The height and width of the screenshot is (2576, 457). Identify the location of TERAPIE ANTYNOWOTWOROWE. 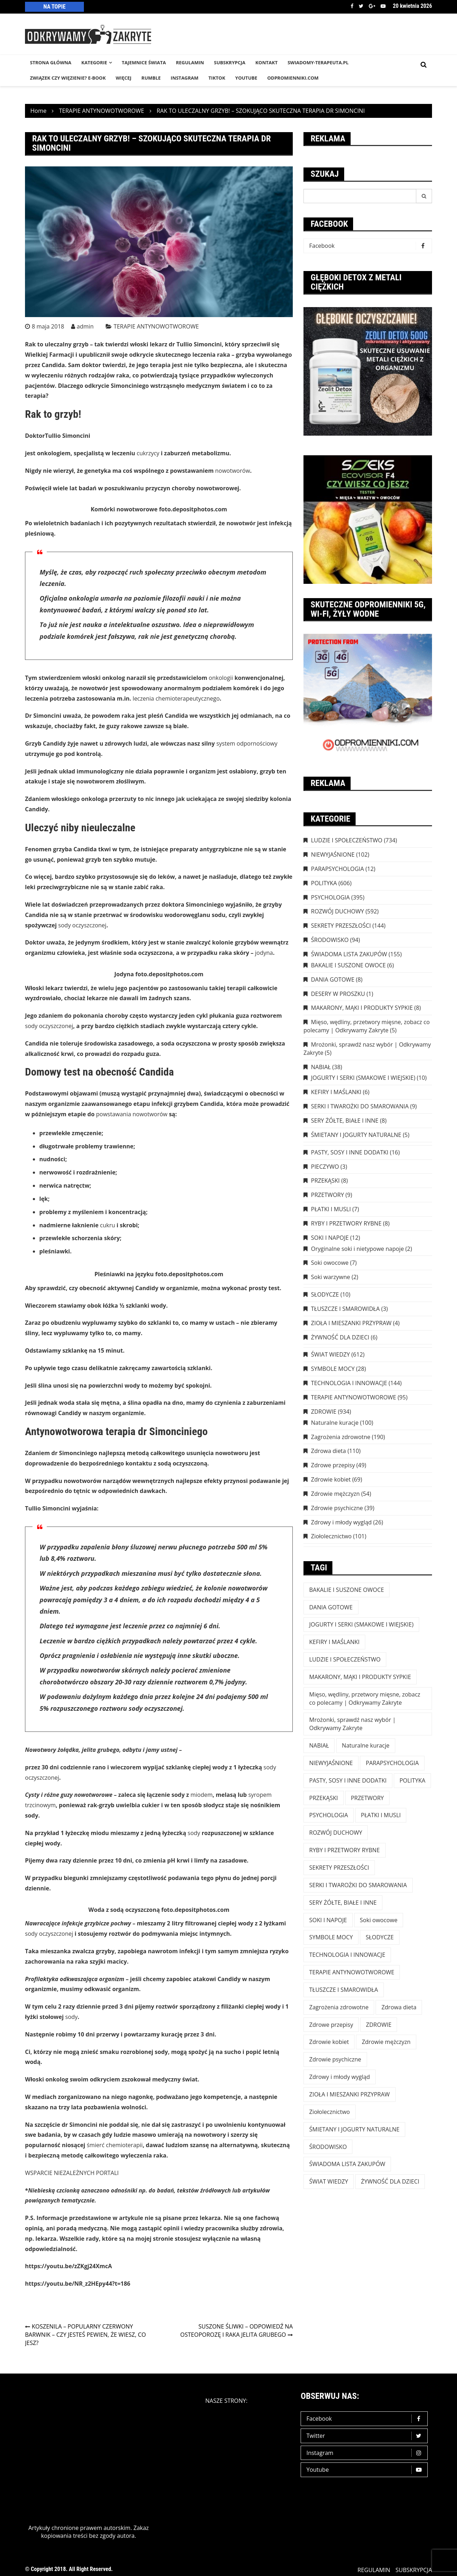
(156, 326).